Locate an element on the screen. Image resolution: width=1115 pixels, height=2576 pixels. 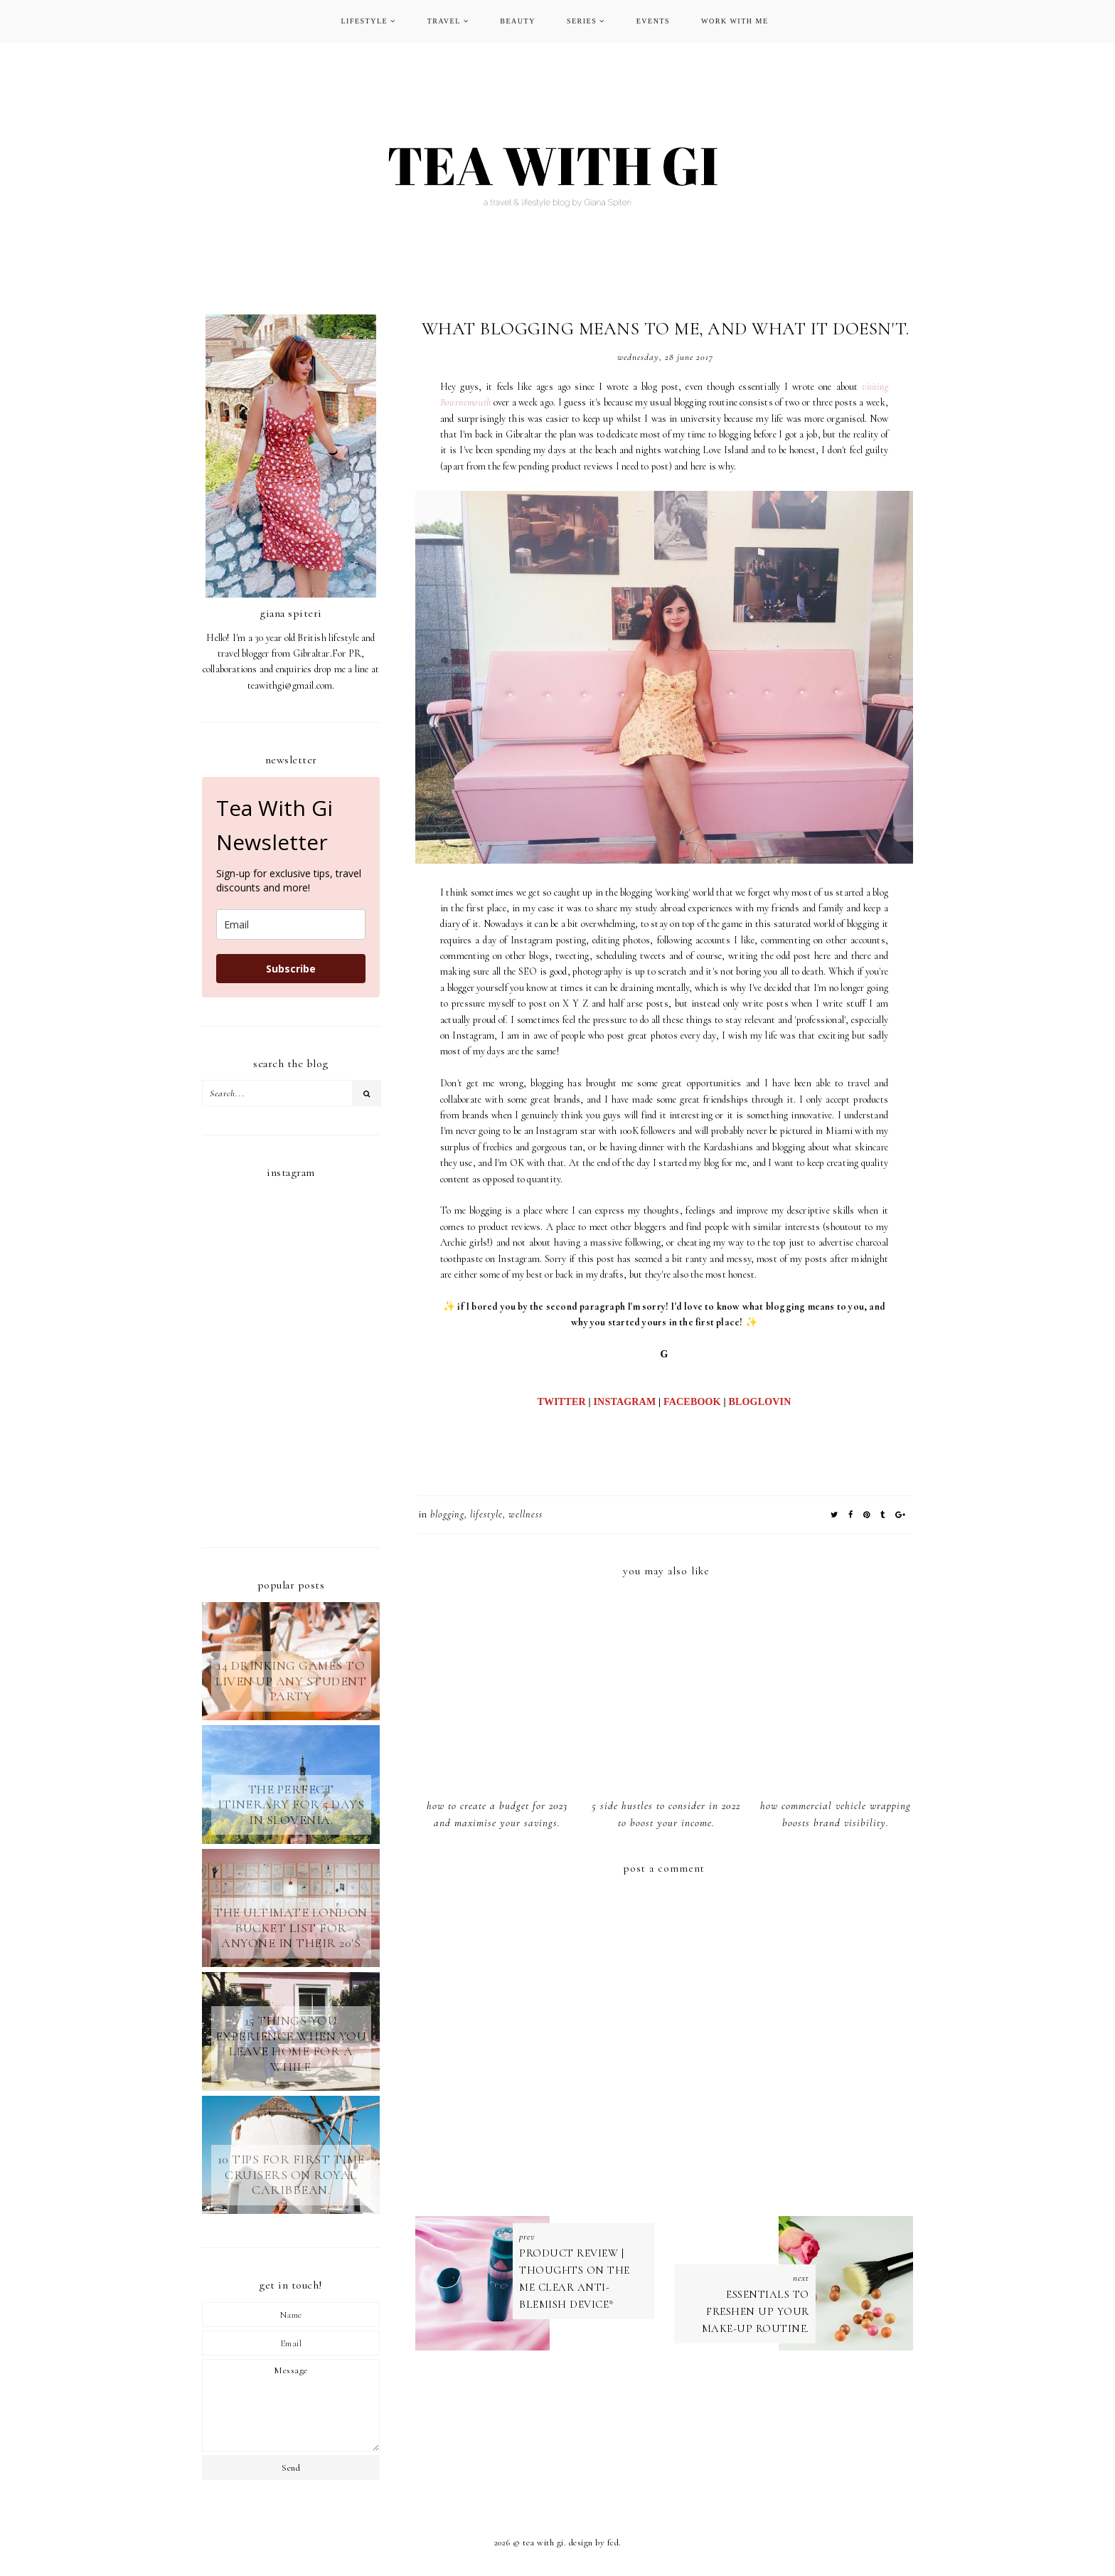
TEA WITH GI is located at coordinates (543, 2542).